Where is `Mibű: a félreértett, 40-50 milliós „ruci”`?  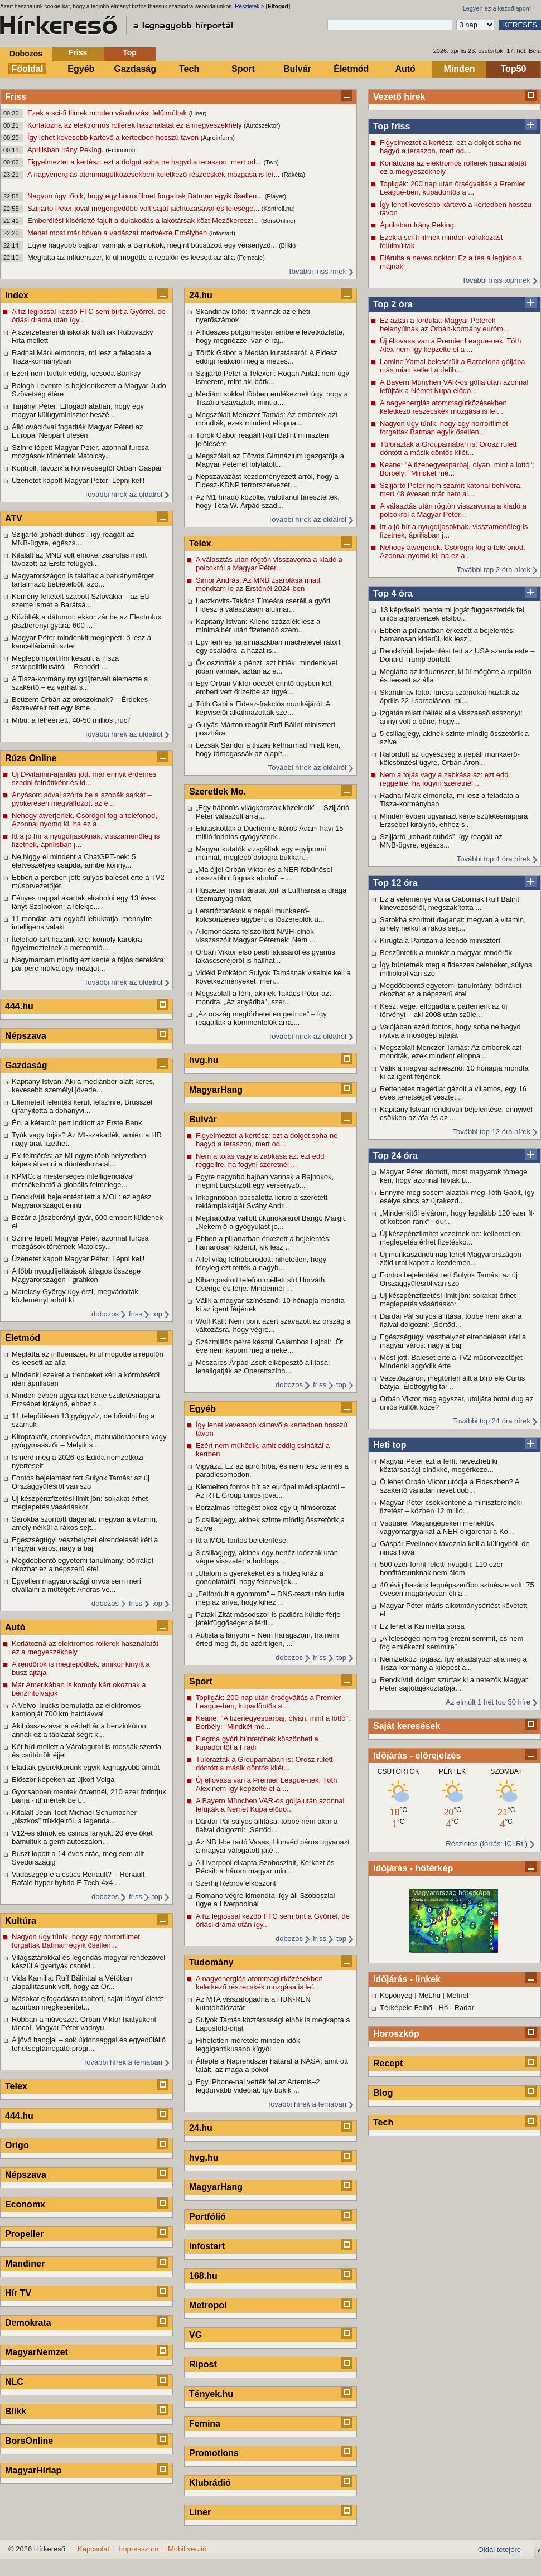
Mibű: a félreértett, 40-50 milliós „ruci” is located at coordinates (72, 720).